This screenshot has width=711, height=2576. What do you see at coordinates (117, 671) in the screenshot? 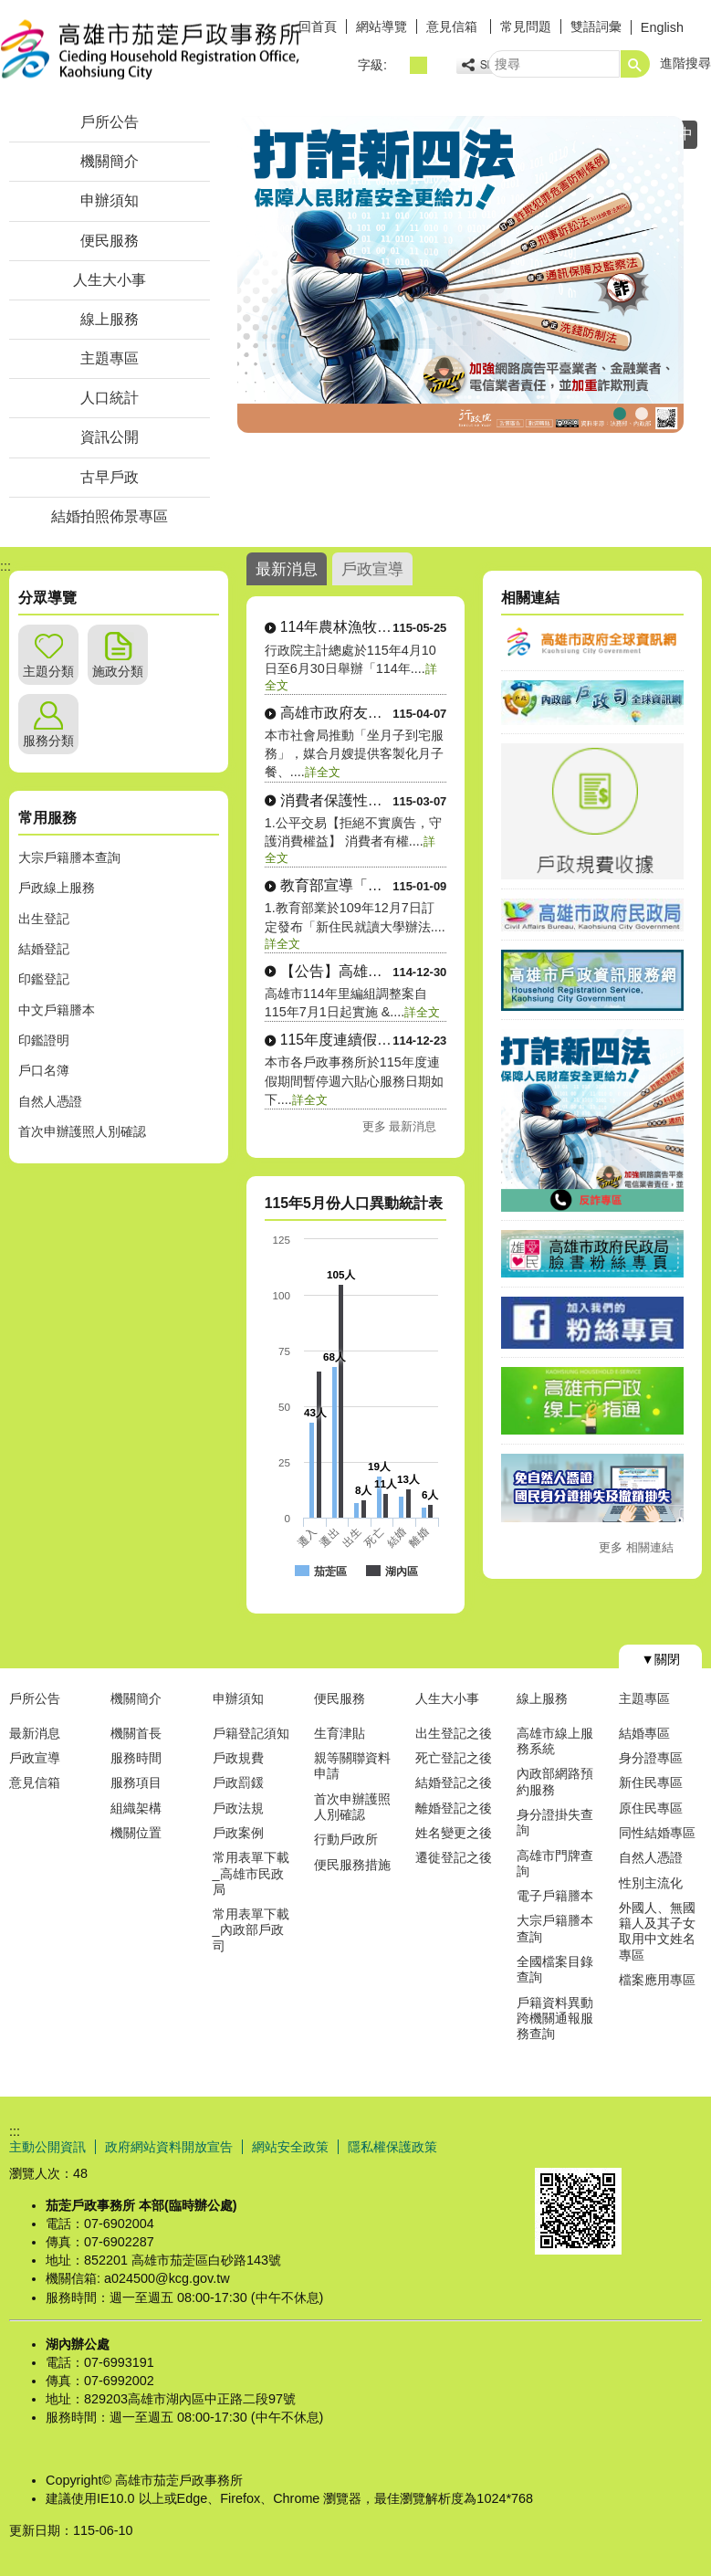
I see `施政分類` at bounding box center [117, 671].